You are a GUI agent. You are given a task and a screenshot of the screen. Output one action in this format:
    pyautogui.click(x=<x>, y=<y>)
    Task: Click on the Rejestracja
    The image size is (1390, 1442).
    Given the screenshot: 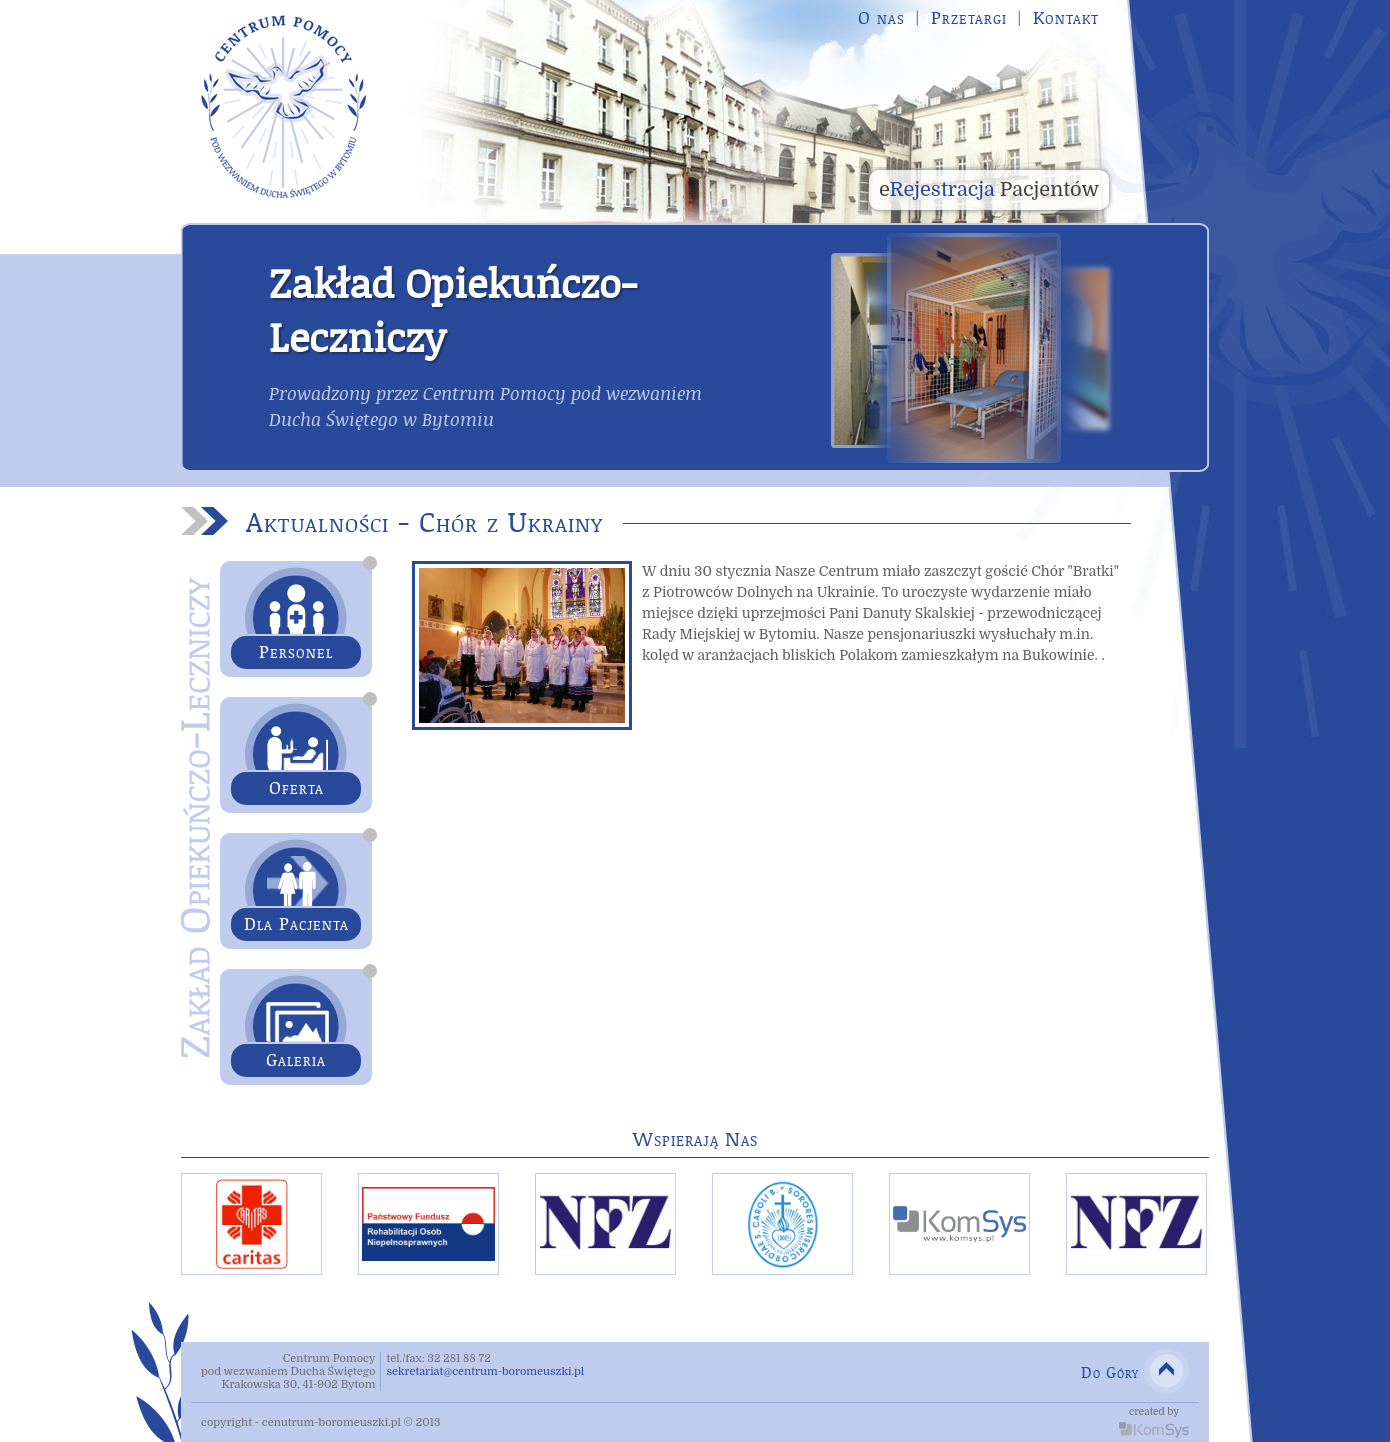 What is the action you would take?
    pyautogui.click(x=989, y=189)
    